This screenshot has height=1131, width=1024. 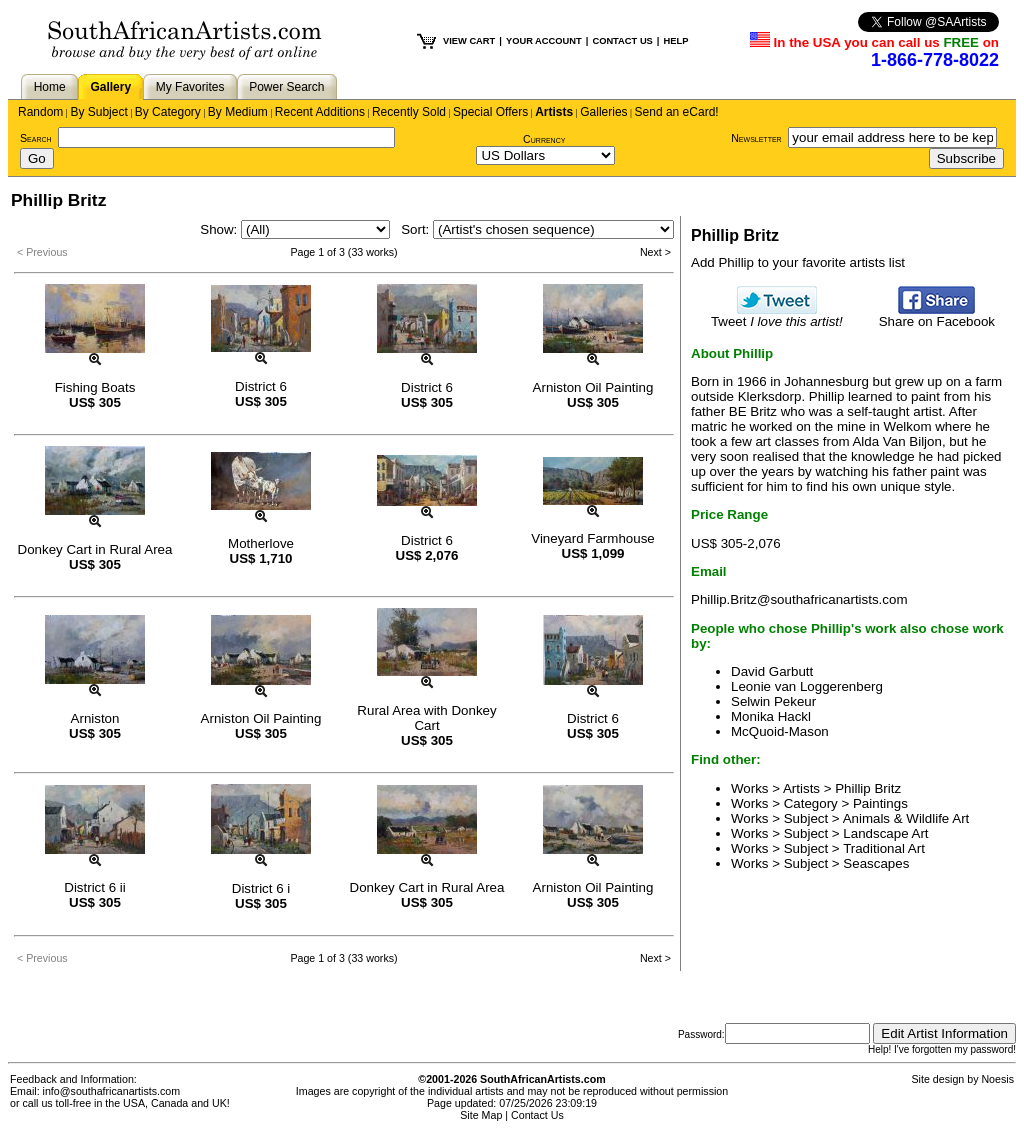 What do you see at coordinates (112, 1091) in the screenshot?
I see `info@southafricanartists.com` at bounding box center [112, 1091].